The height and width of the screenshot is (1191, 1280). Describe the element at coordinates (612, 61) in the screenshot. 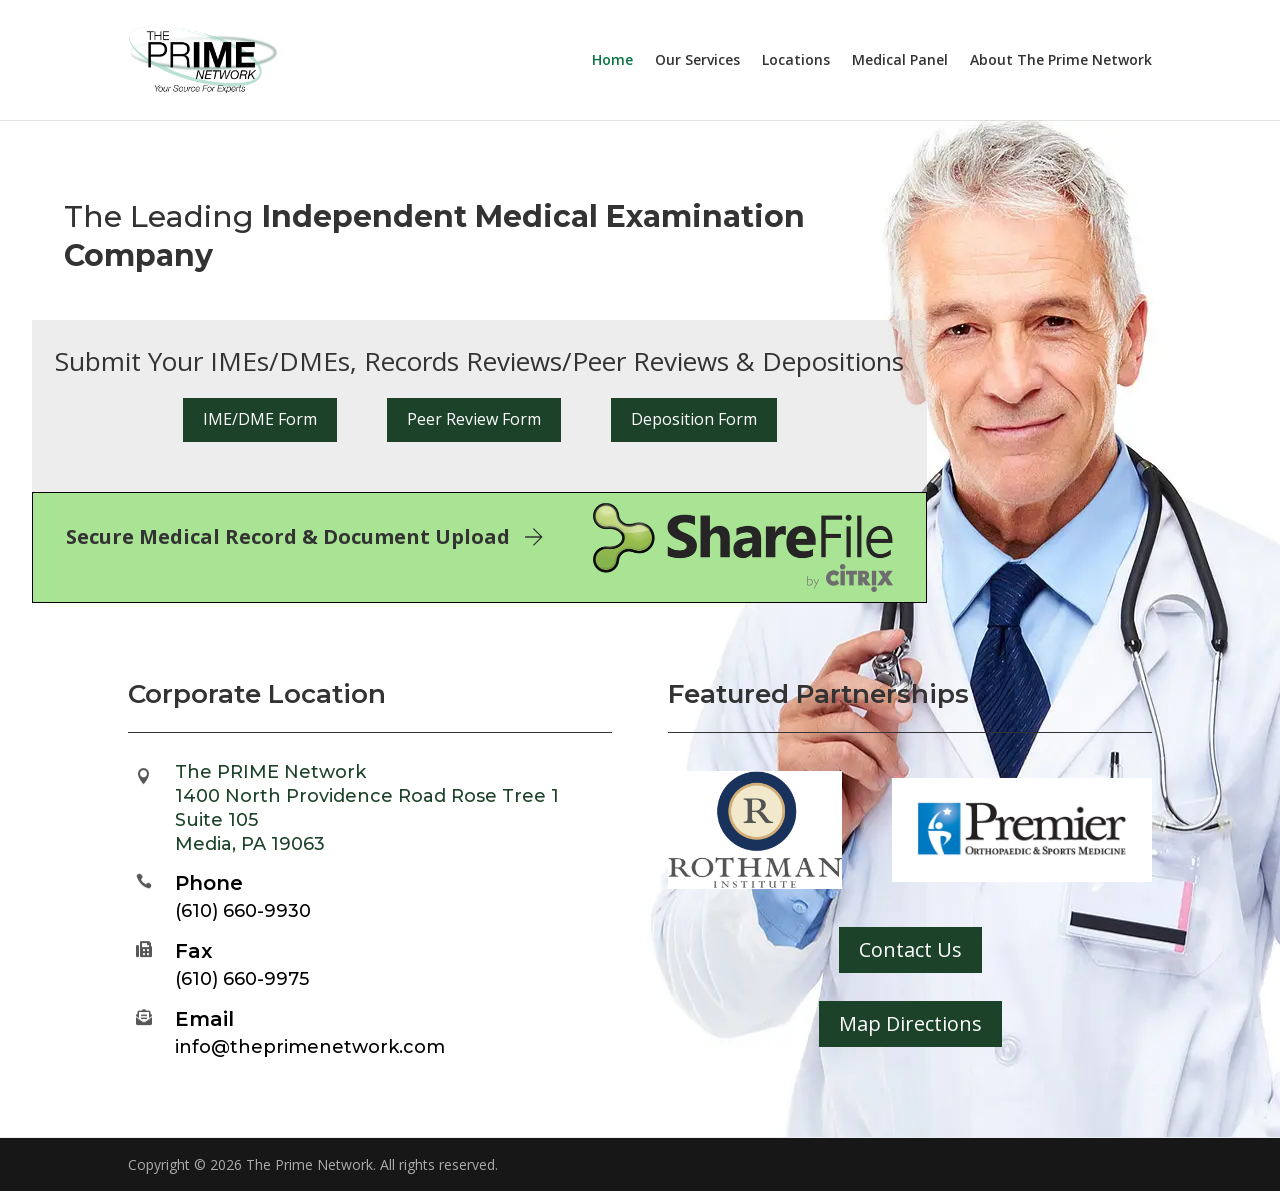

I see `Home` at that location.